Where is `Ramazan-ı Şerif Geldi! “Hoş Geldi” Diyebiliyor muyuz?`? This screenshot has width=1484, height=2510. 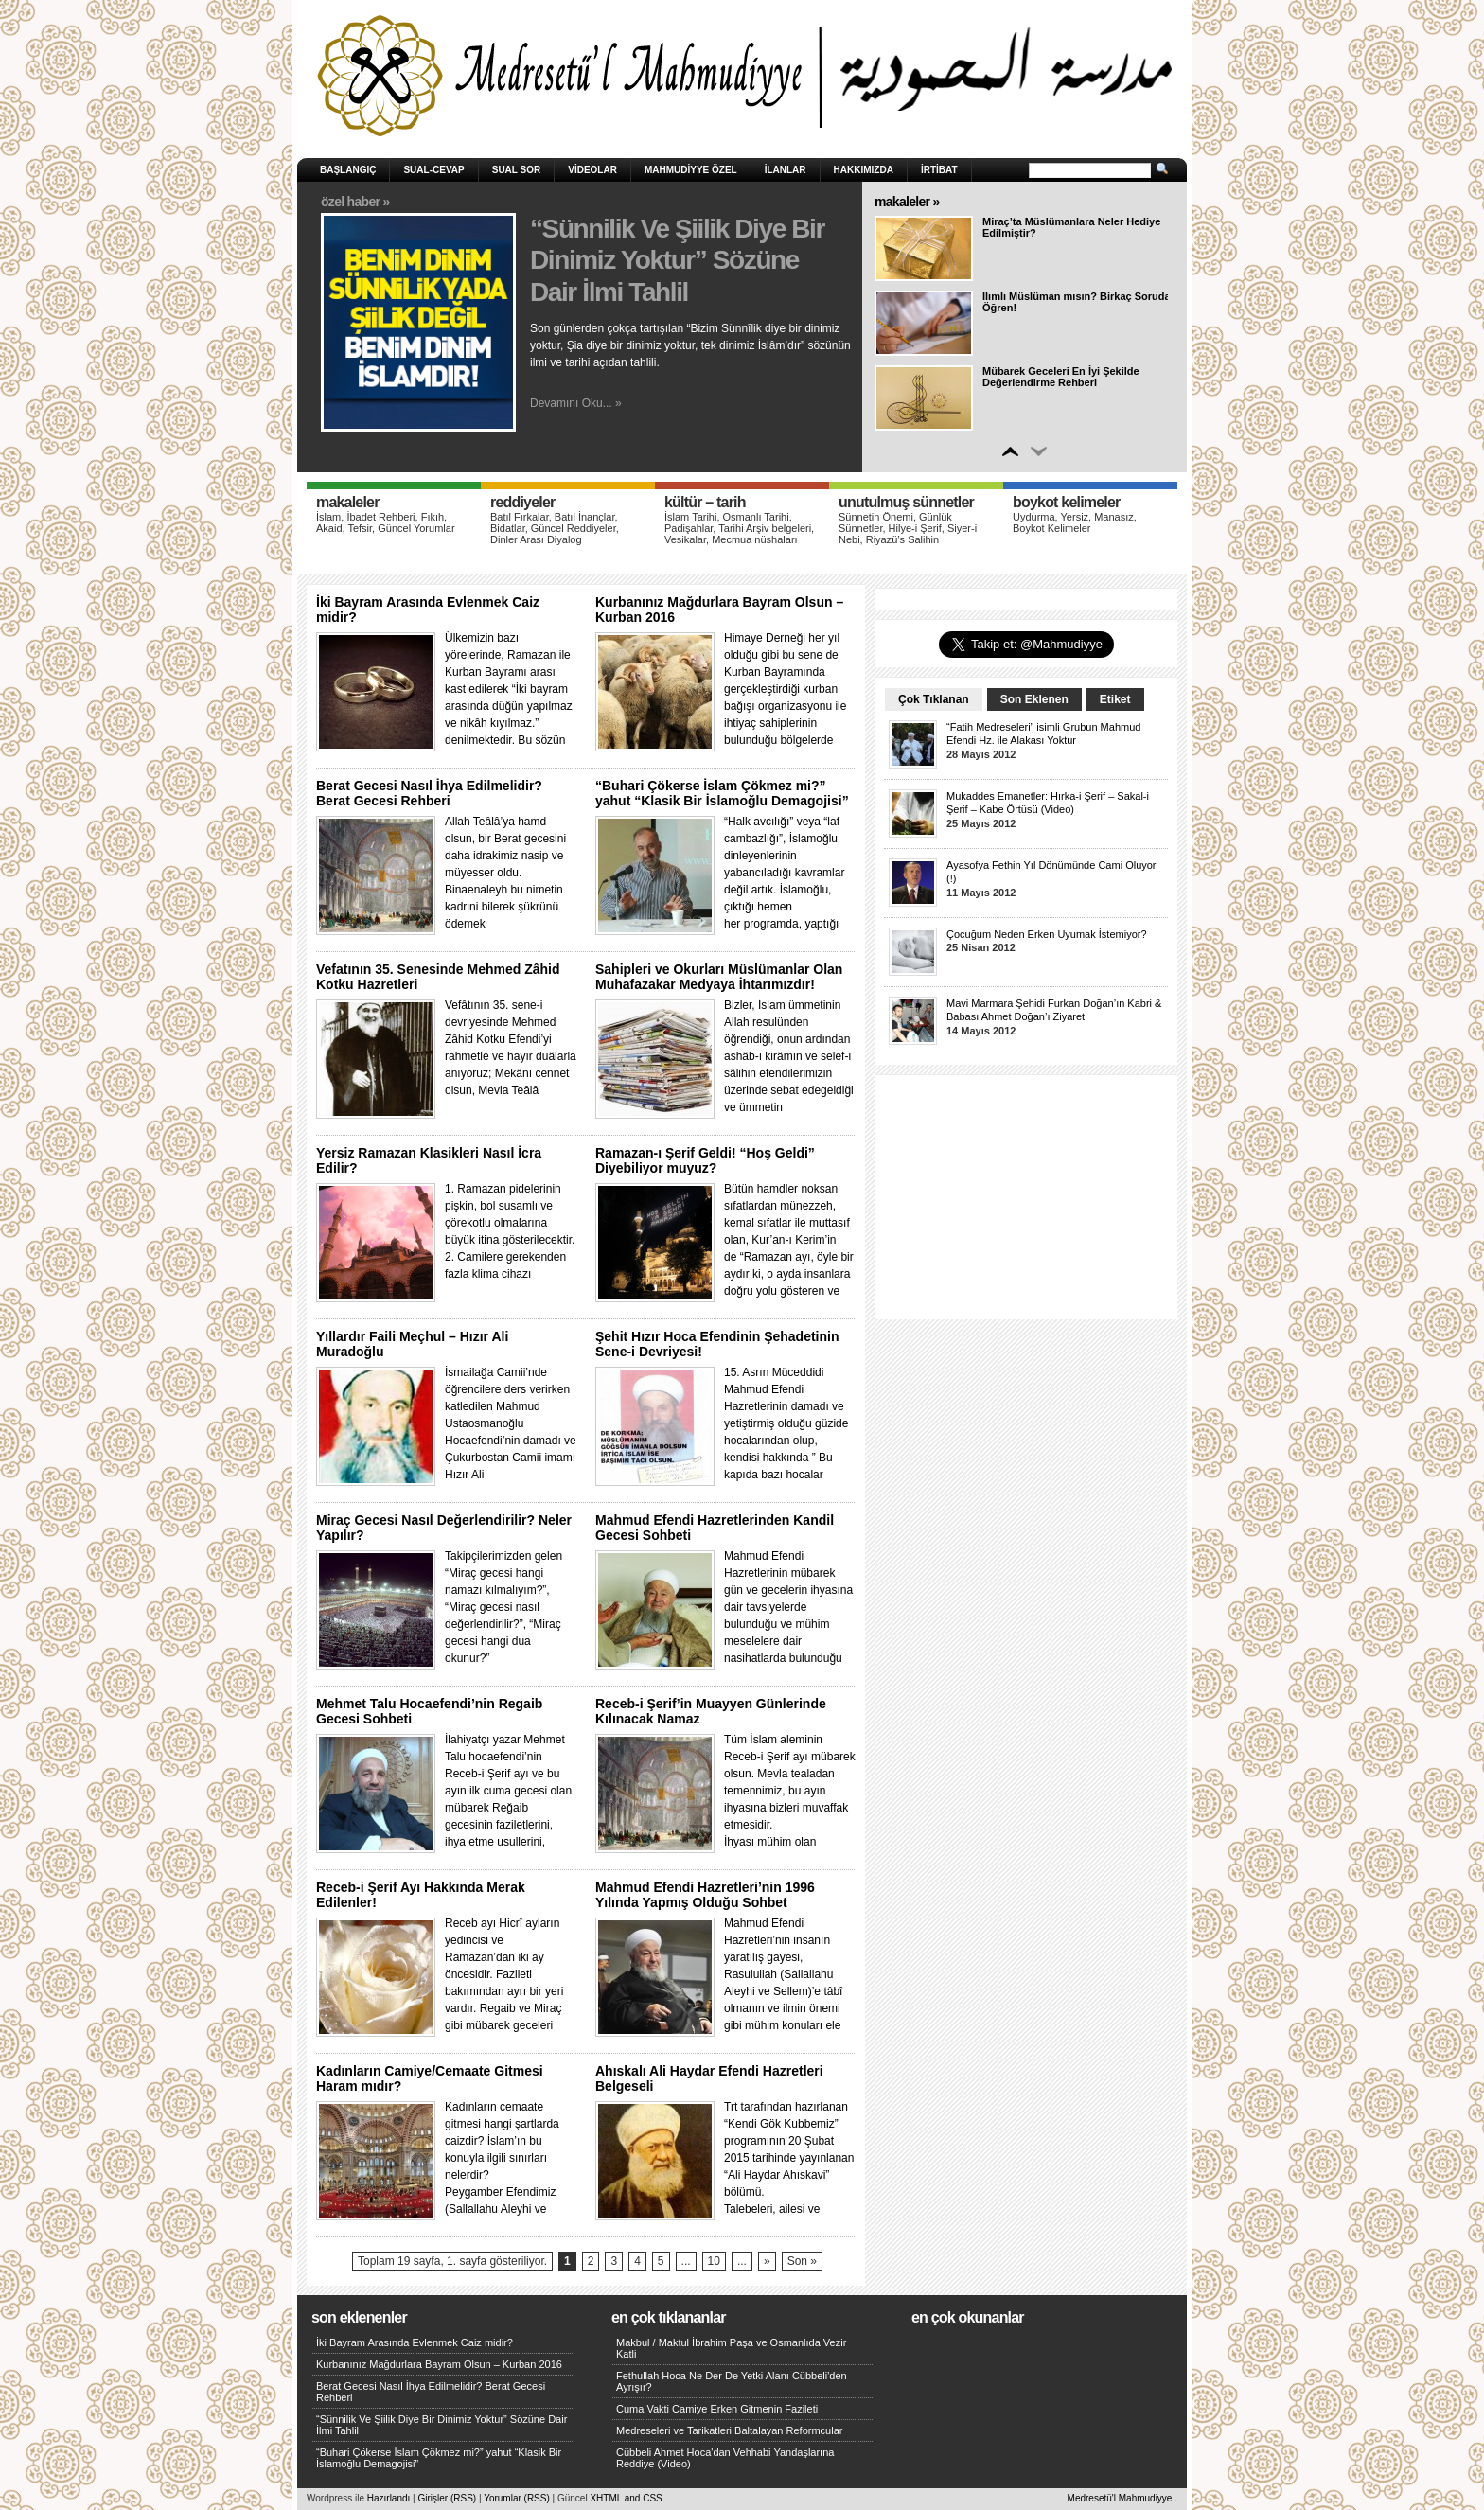
Ramazan-ı Şerif Geldi! “Hoş Geldi” Diyebiliyor muyuz? is located at coordinates (705, 1160).